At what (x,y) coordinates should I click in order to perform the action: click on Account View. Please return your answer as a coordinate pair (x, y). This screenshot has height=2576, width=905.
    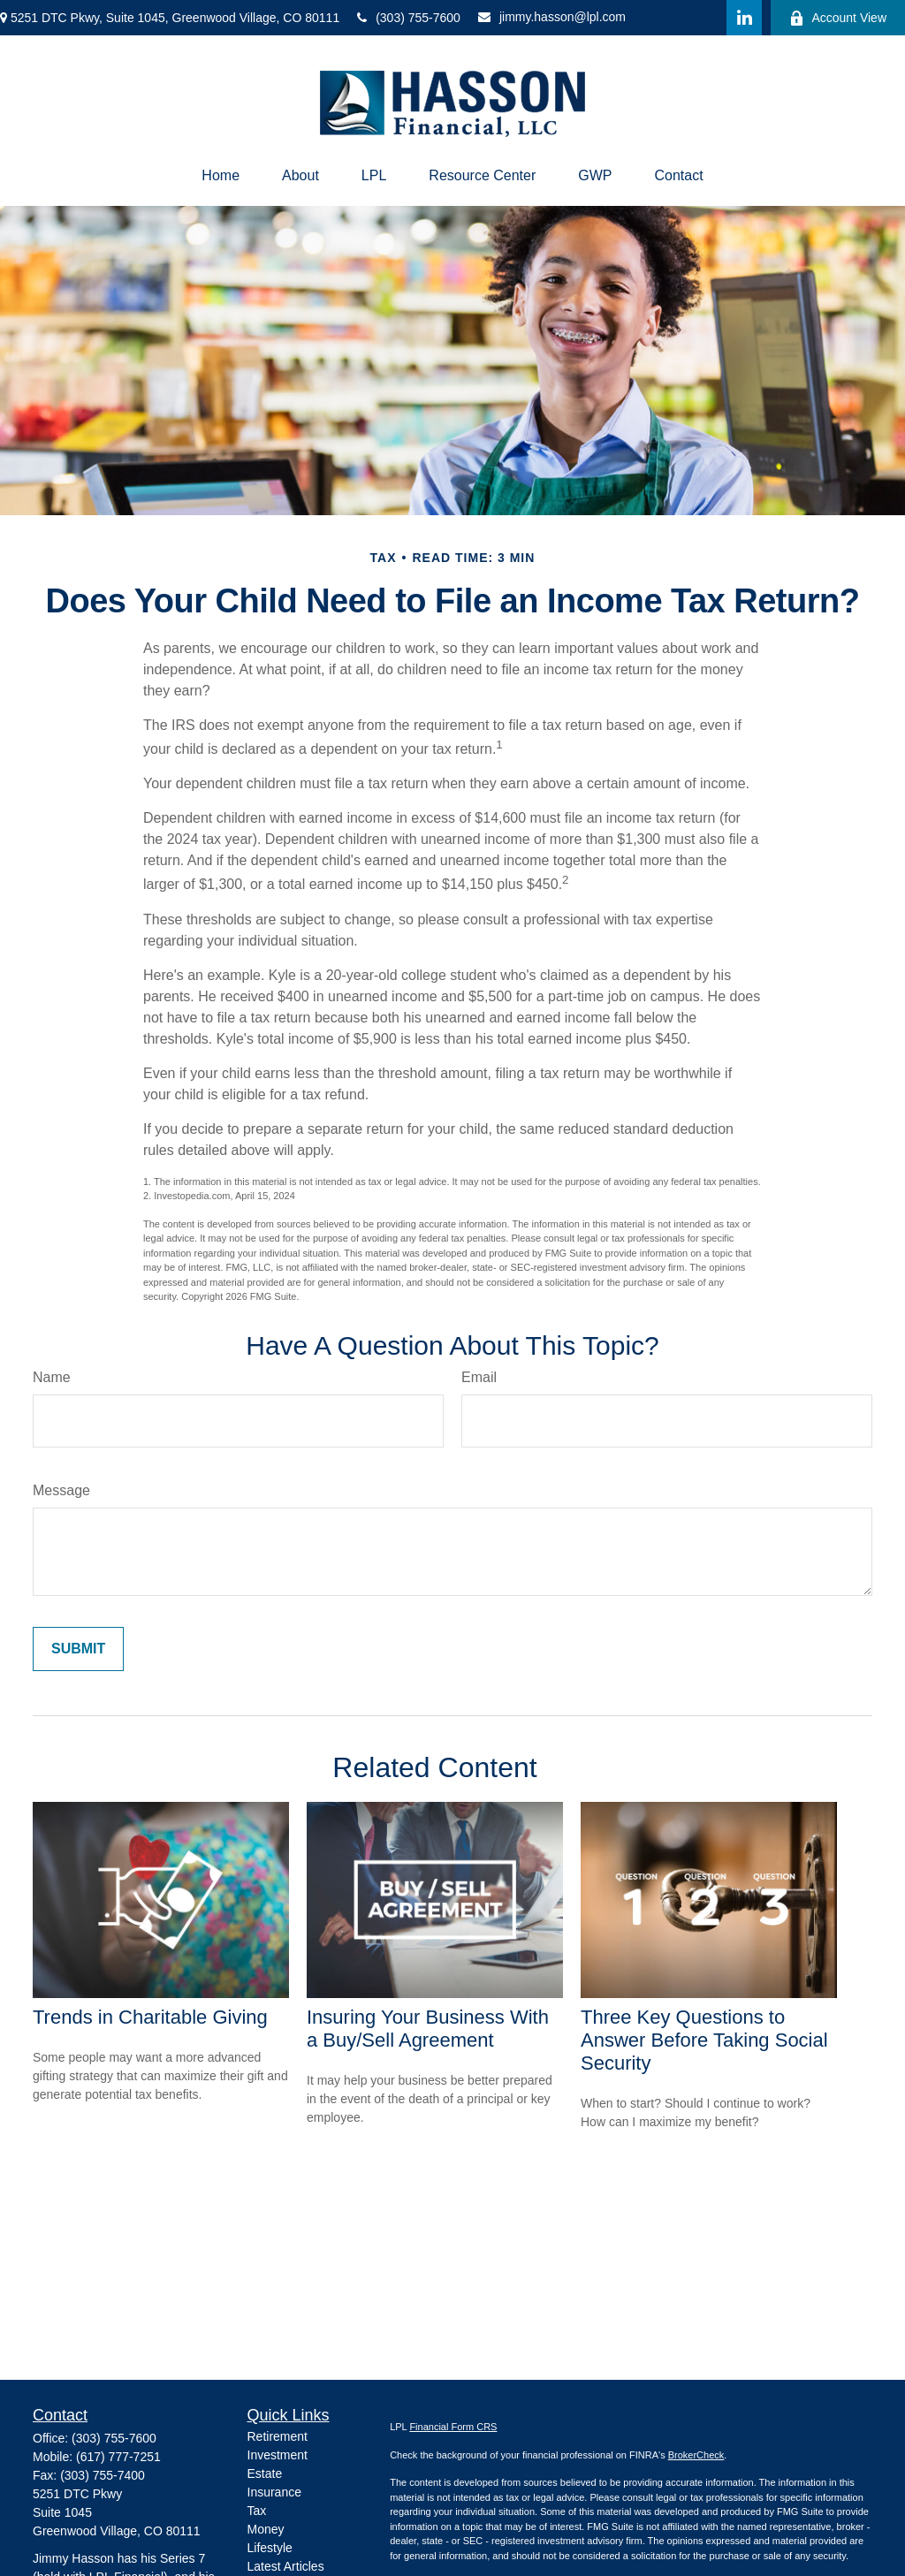
    Looking at the image, I should click on (837, 18).